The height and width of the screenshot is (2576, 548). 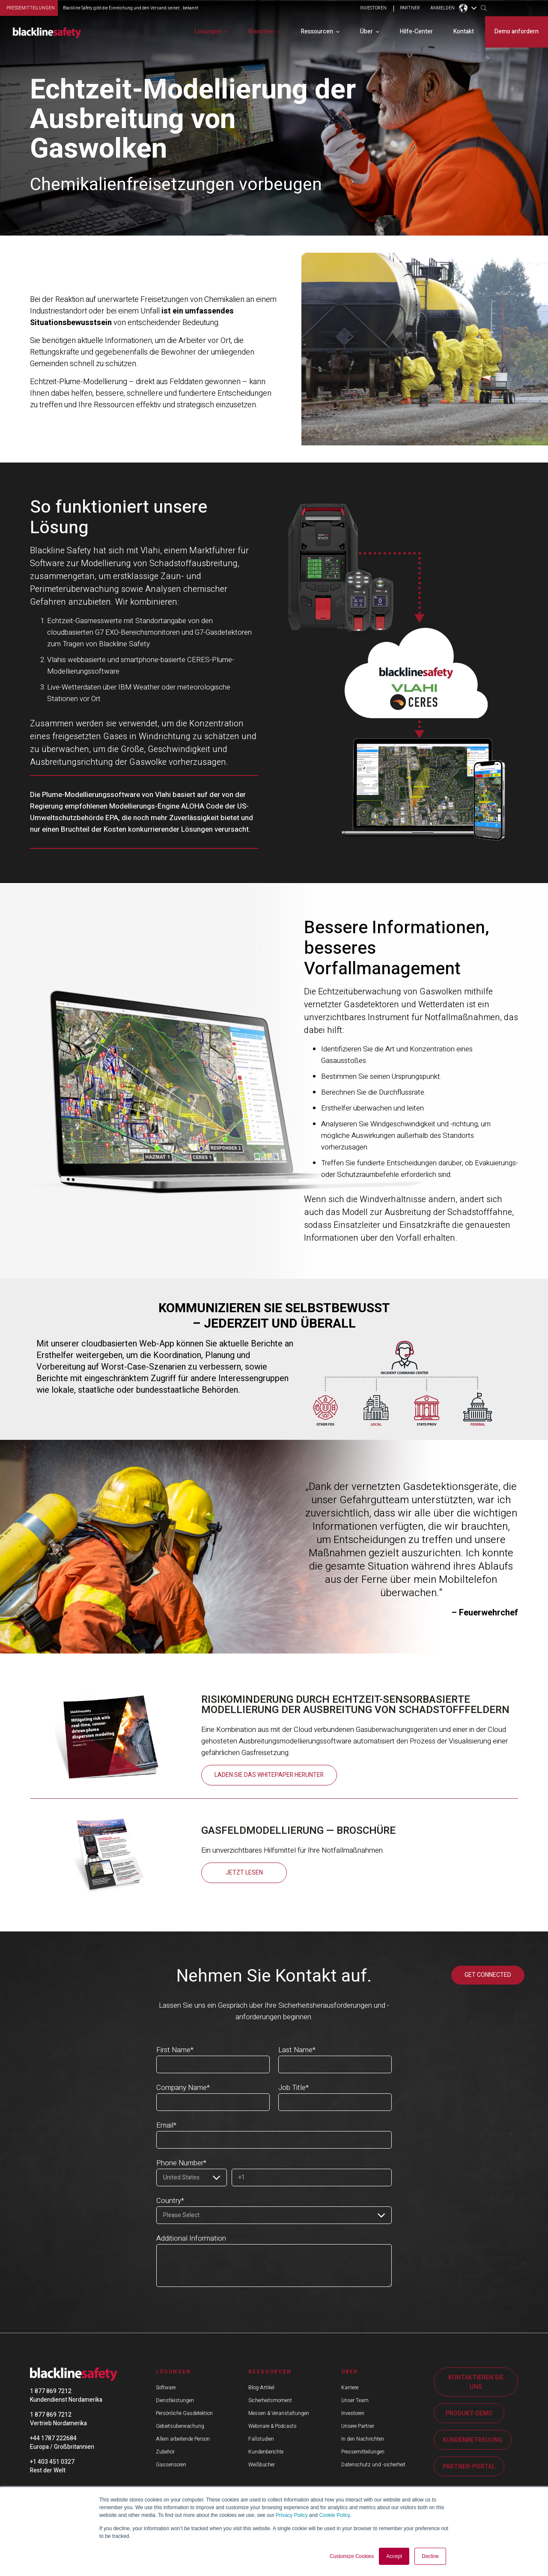 What do you see at coordinates (244, 1872) in the screenshot?
I see `JETZT LESEN` at bounding box center [244, 1872].